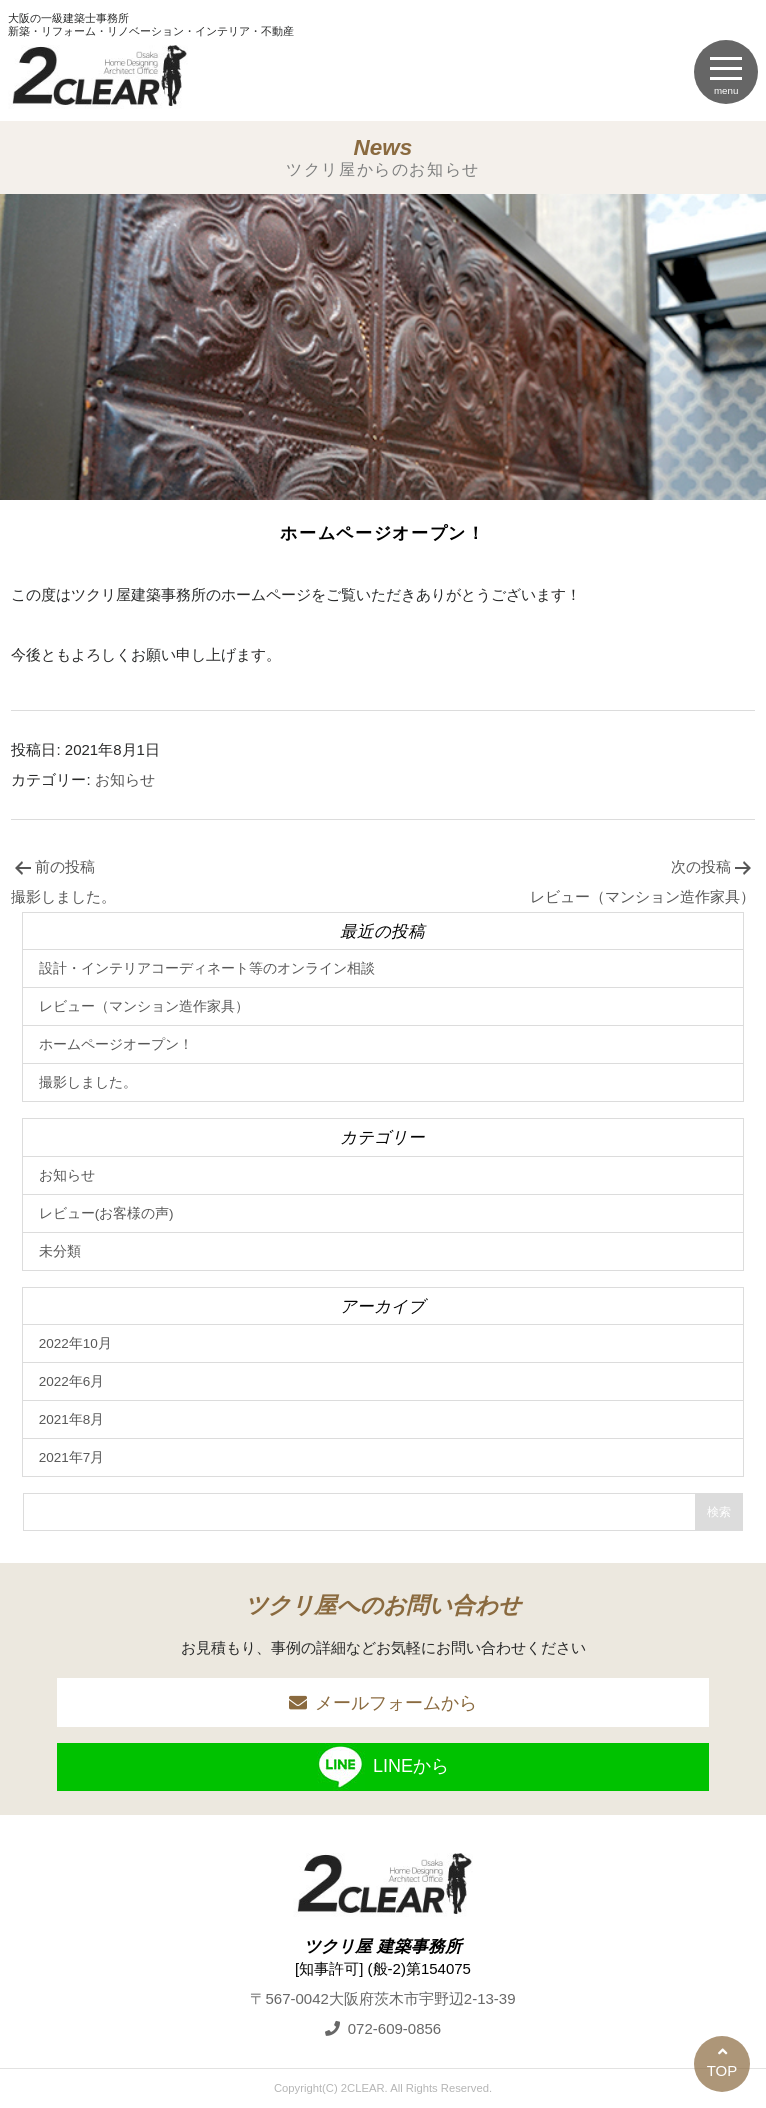  What do you see at coordinates (383, 1767) in the screenshot?
I see `LINEから` at bounding box center [383, 1767].